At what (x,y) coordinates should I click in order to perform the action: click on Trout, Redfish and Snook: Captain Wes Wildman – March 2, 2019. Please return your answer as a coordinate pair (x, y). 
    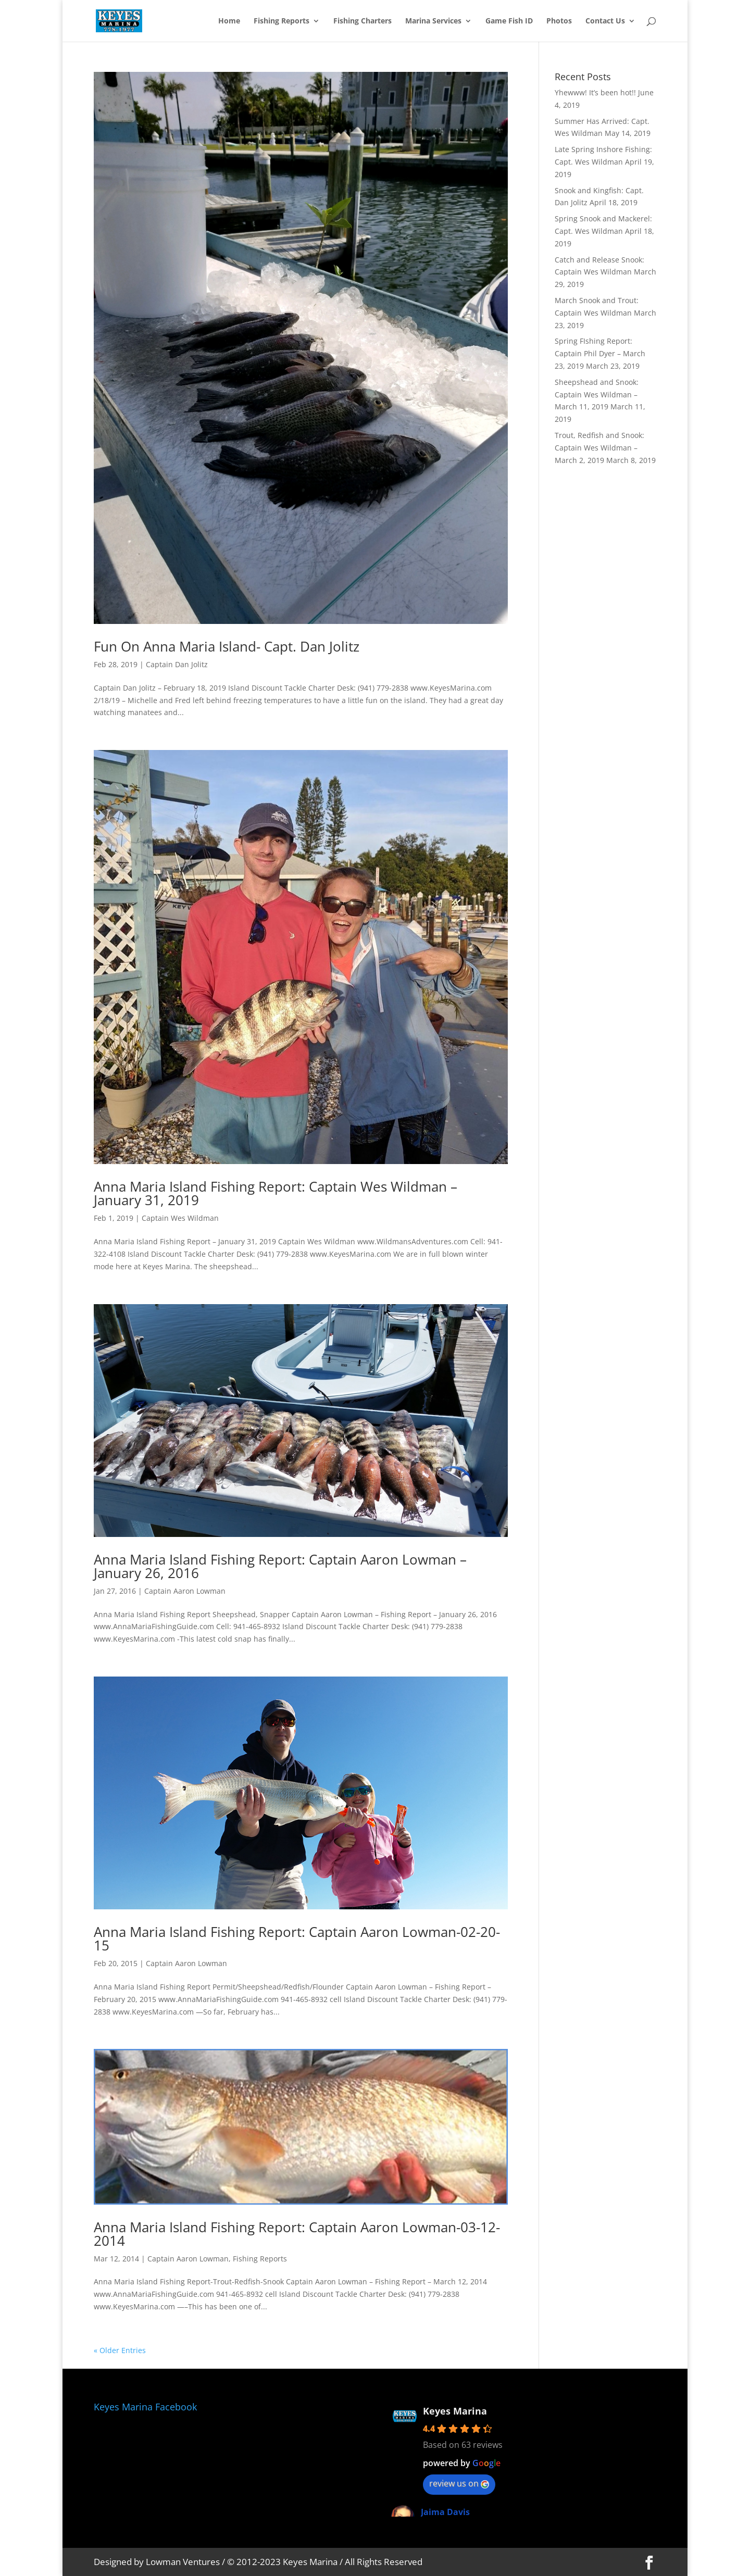
    Looking at the image, I should click on (599, 447).